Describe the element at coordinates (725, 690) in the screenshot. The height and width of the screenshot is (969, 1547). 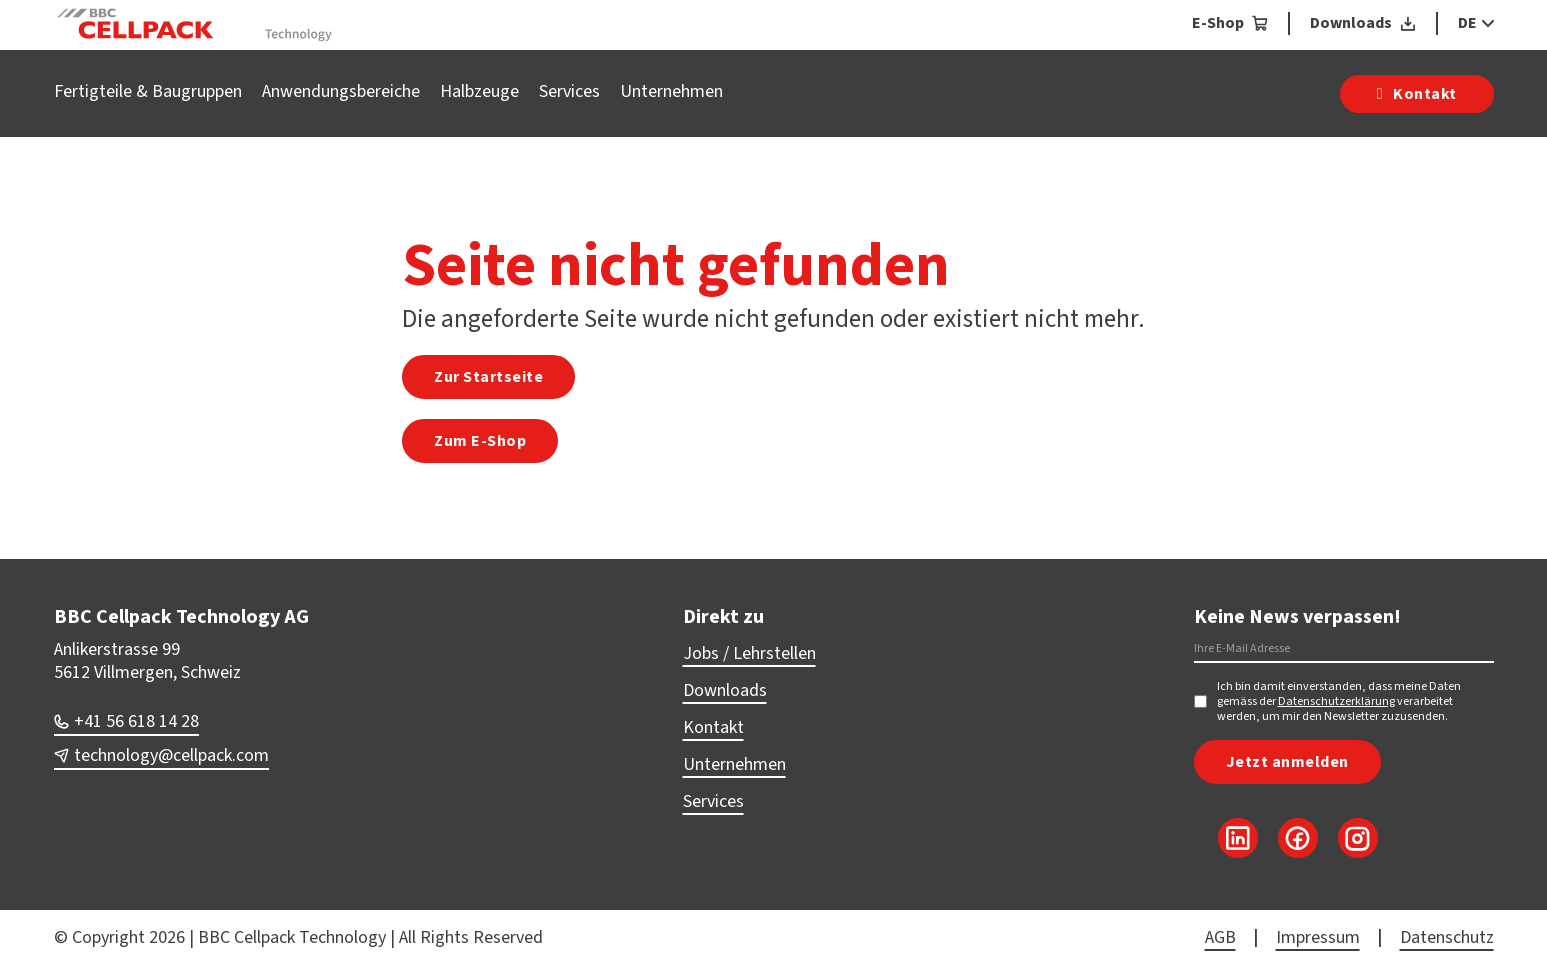
I see `Downloads` at that location.